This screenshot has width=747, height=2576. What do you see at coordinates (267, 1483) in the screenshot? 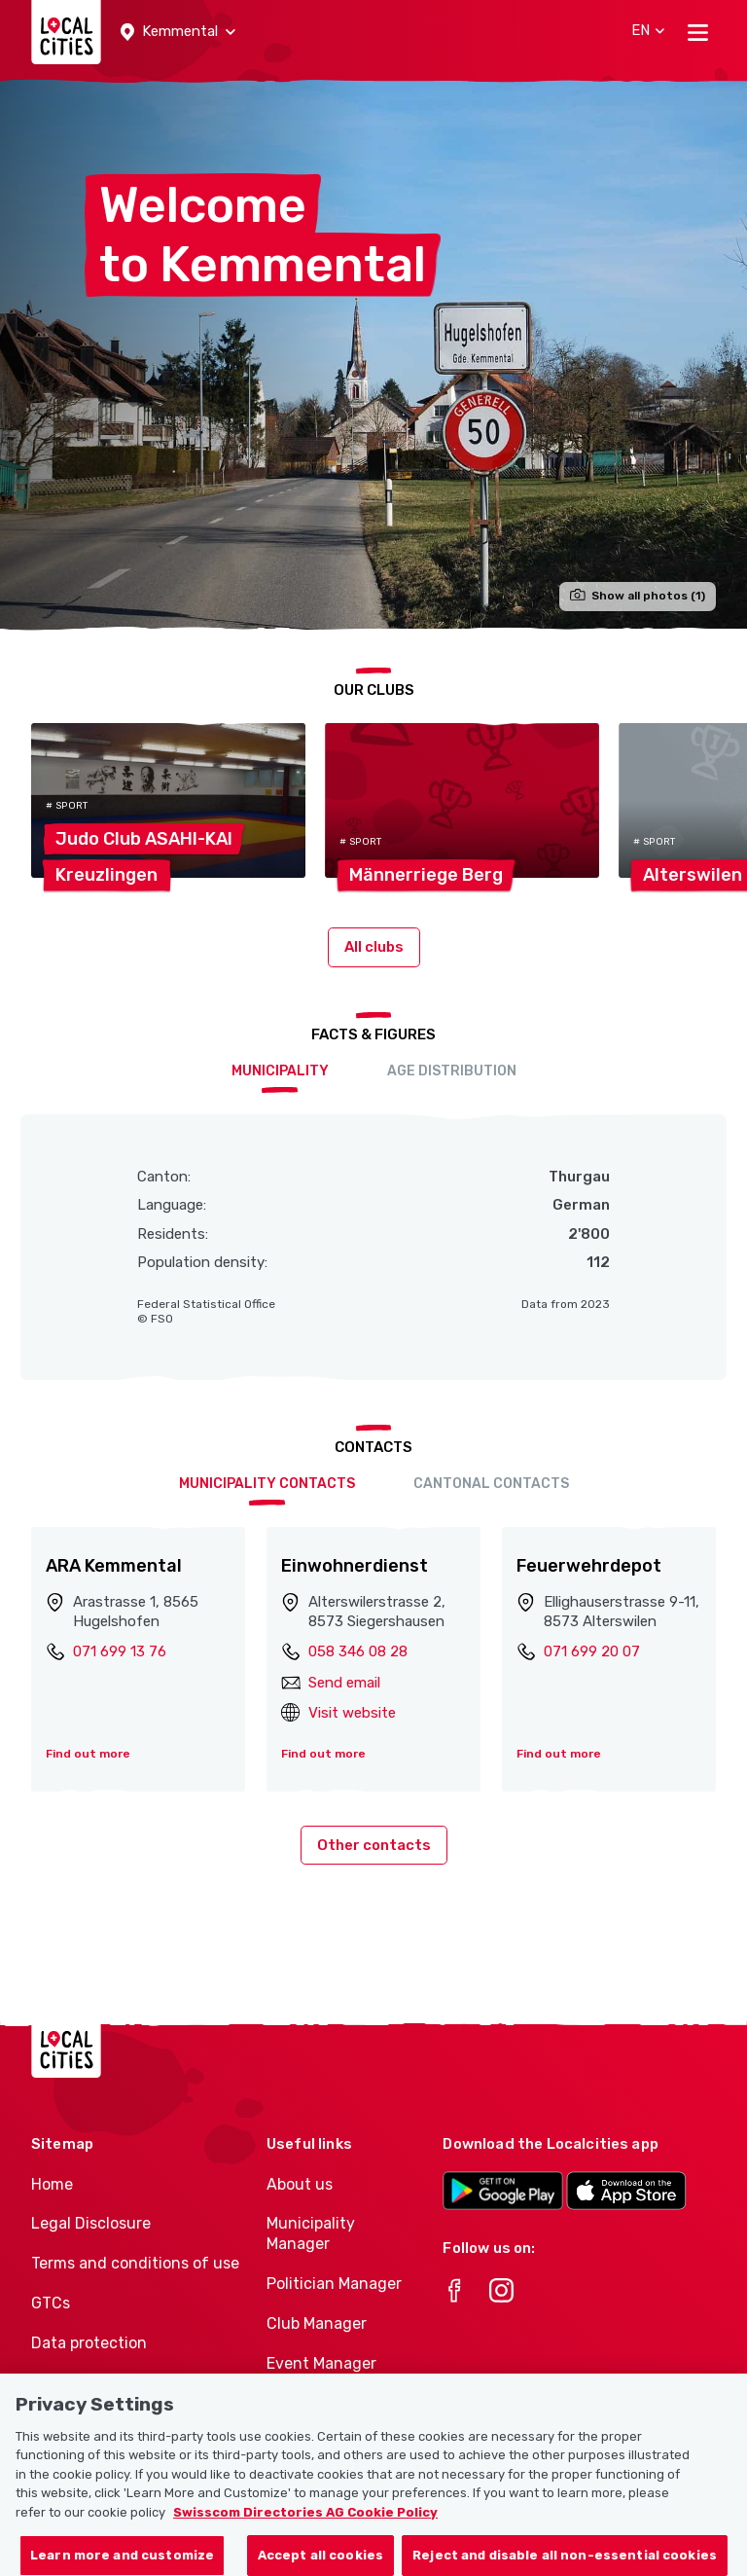
I see `Municipality contacts` at bounding box center [267, 1483].